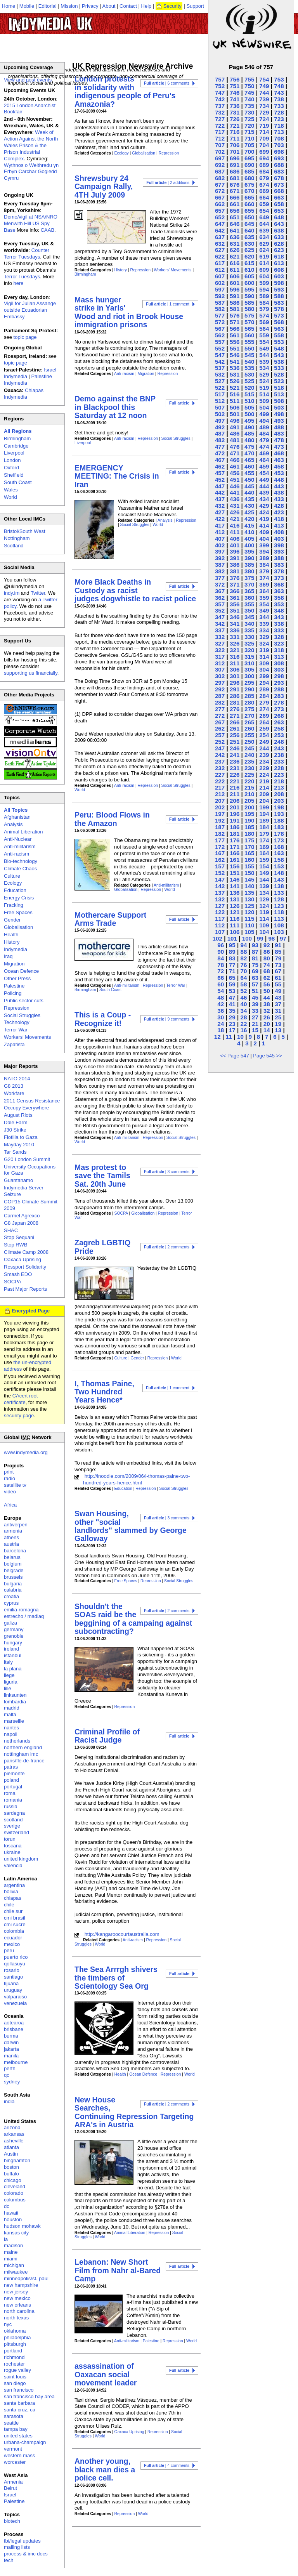  I want to click on Nottingham, so click(16, 538).